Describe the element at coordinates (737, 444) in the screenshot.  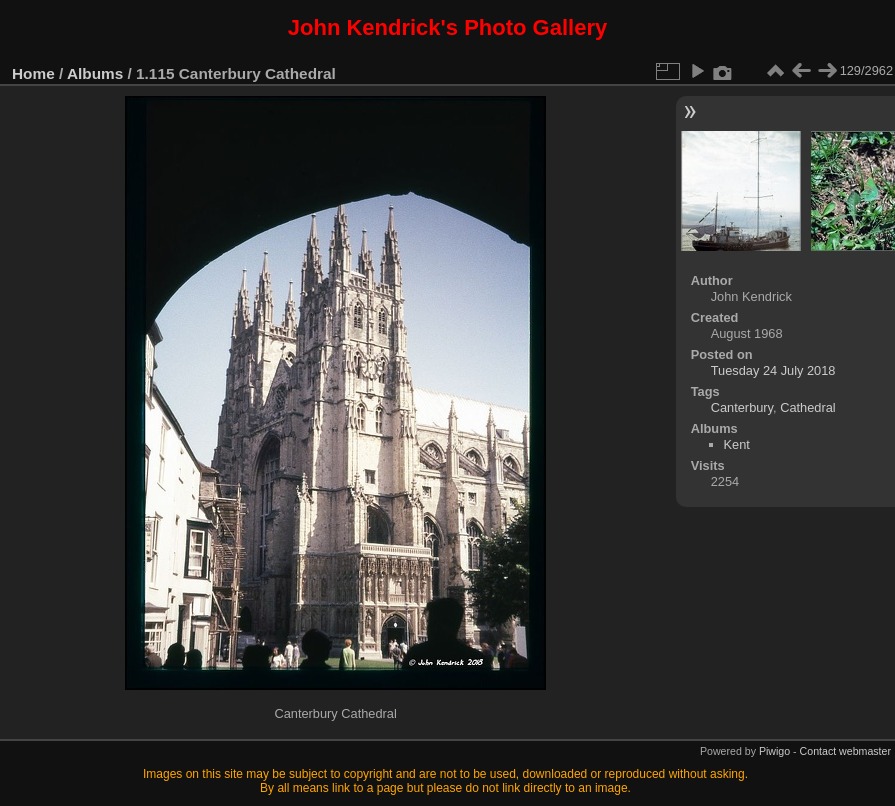
I see `Kent` at that location.